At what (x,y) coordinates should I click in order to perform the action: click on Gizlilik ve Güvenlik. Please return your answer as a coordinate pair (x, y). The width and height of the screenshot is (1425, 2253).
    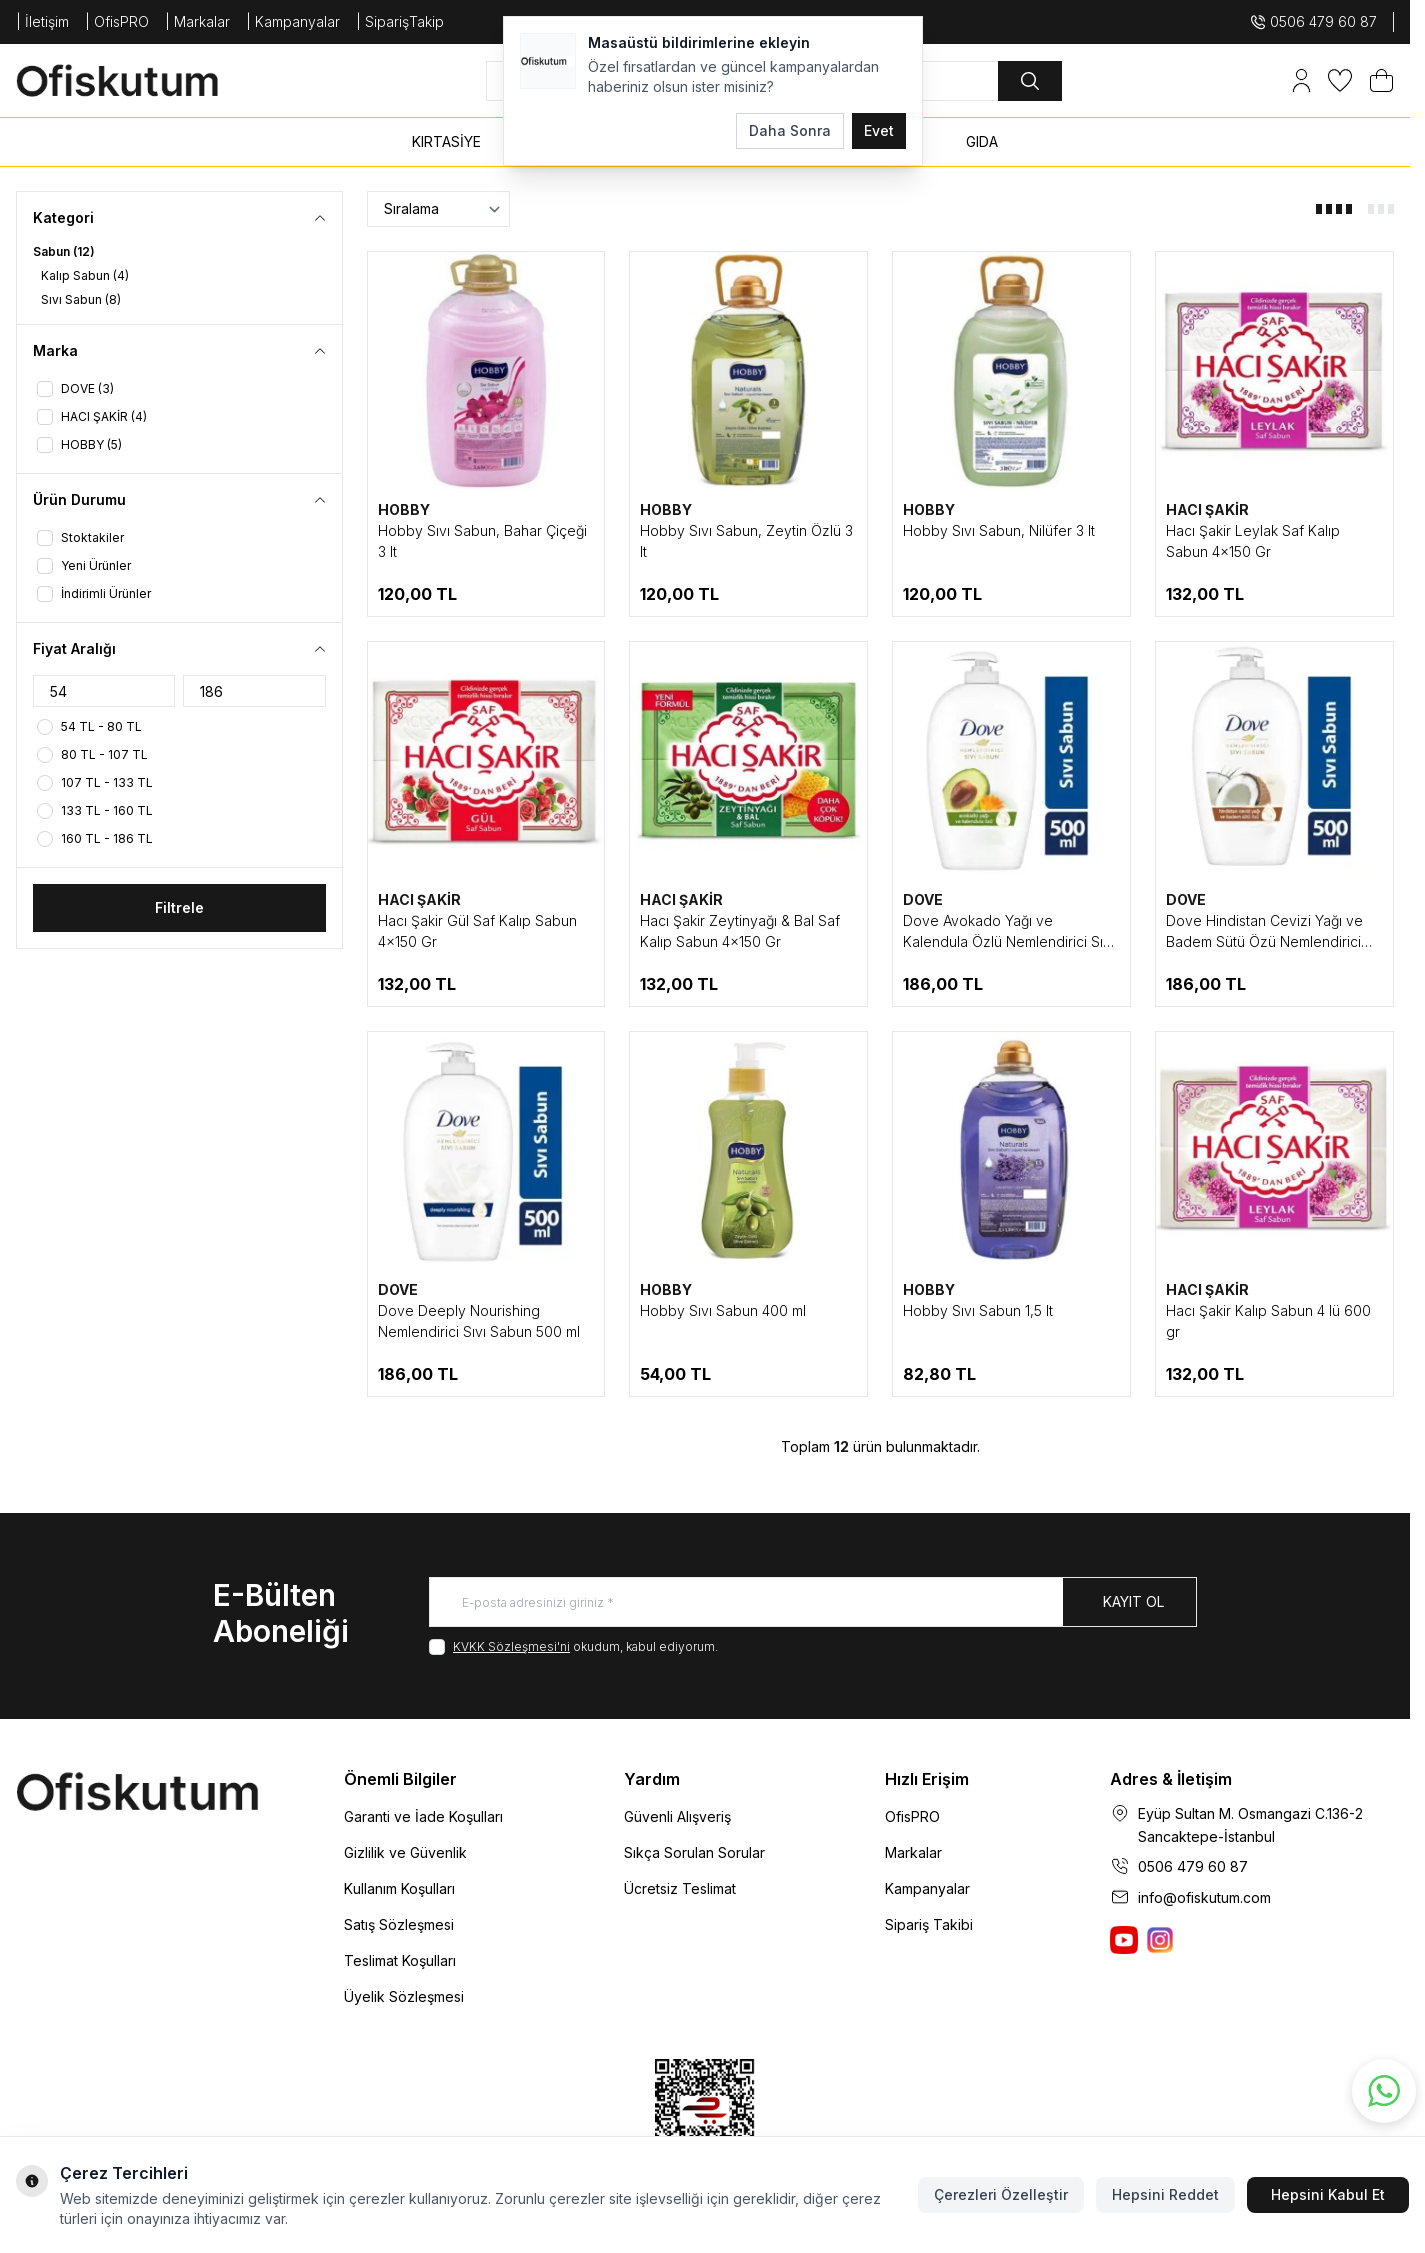
    Looking at the image, I should click on (405, 1852).